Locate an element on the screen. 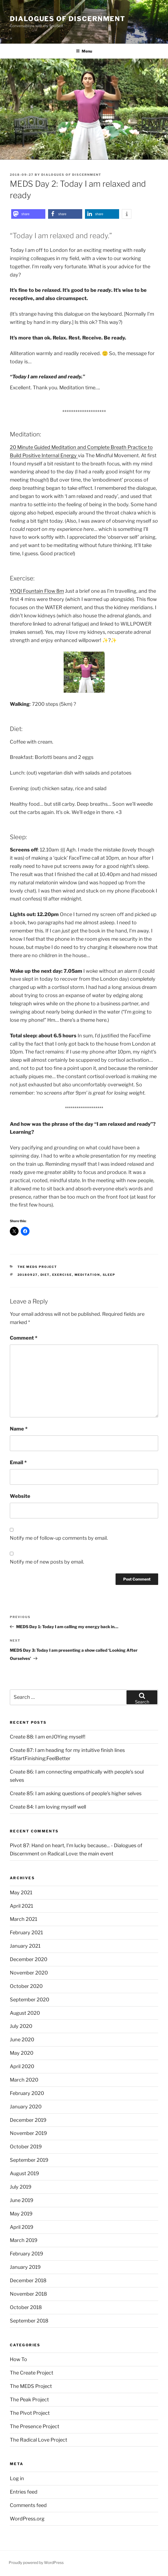 This screenshot has height=2576, width=168. WordPress.org is located at coordinates (27, 2519).